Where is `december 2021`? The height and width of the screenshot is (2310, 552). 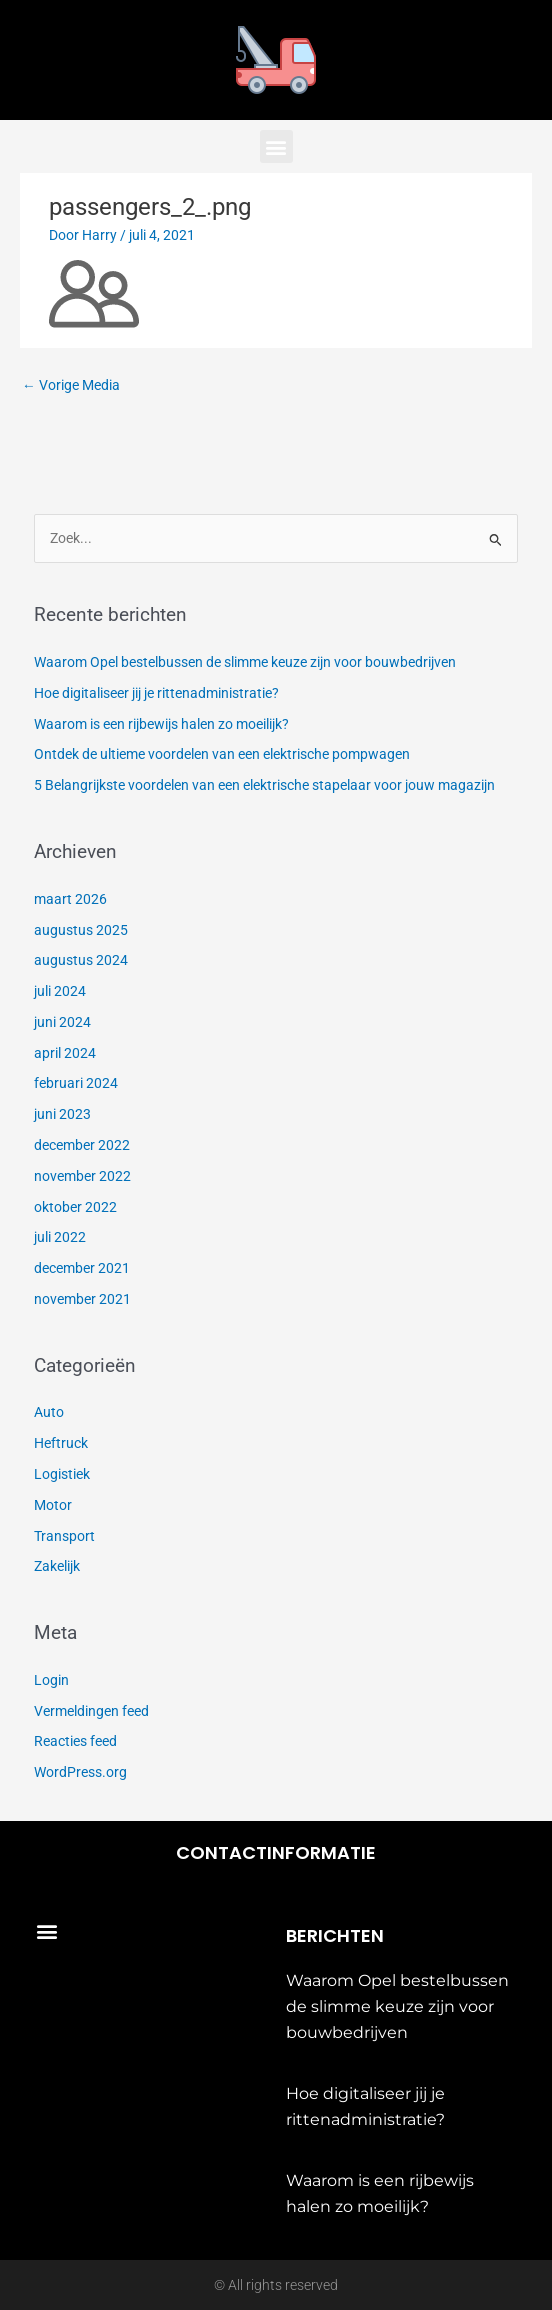
december 2021 is located at coordinates (82, 1268).